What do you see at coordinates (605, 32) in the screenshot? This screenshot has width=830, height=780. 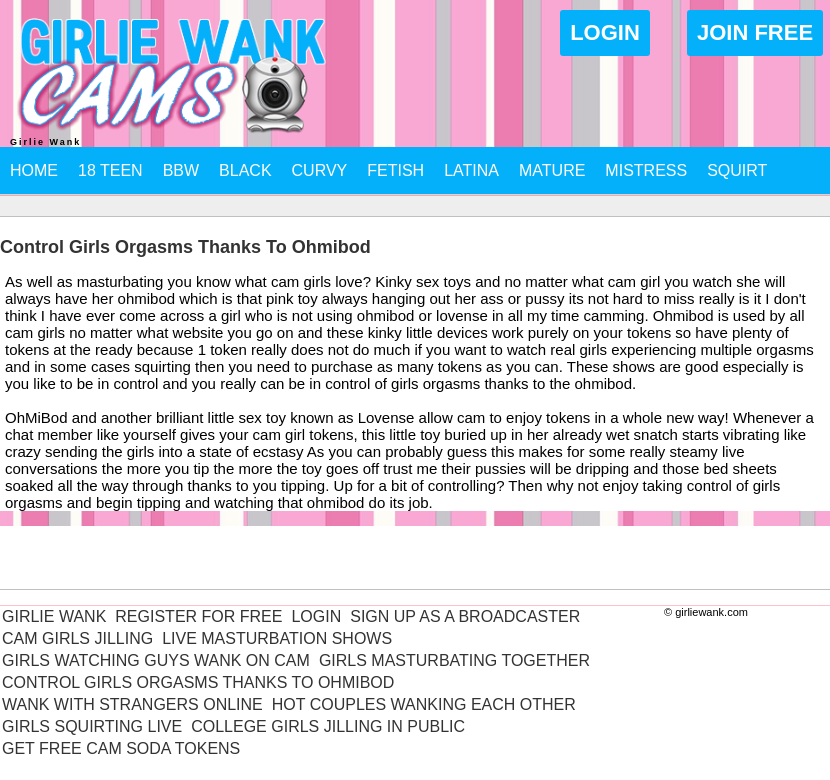 I see `Login` at bounding box center [605, 32].